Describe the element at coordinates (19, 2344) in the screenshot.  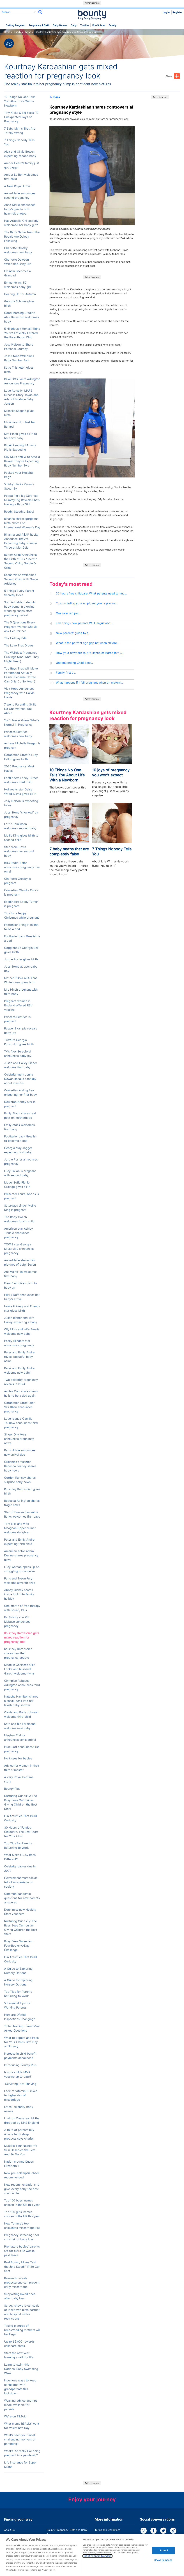
I see `Up to £2,000 towards childcare costs` at that location.